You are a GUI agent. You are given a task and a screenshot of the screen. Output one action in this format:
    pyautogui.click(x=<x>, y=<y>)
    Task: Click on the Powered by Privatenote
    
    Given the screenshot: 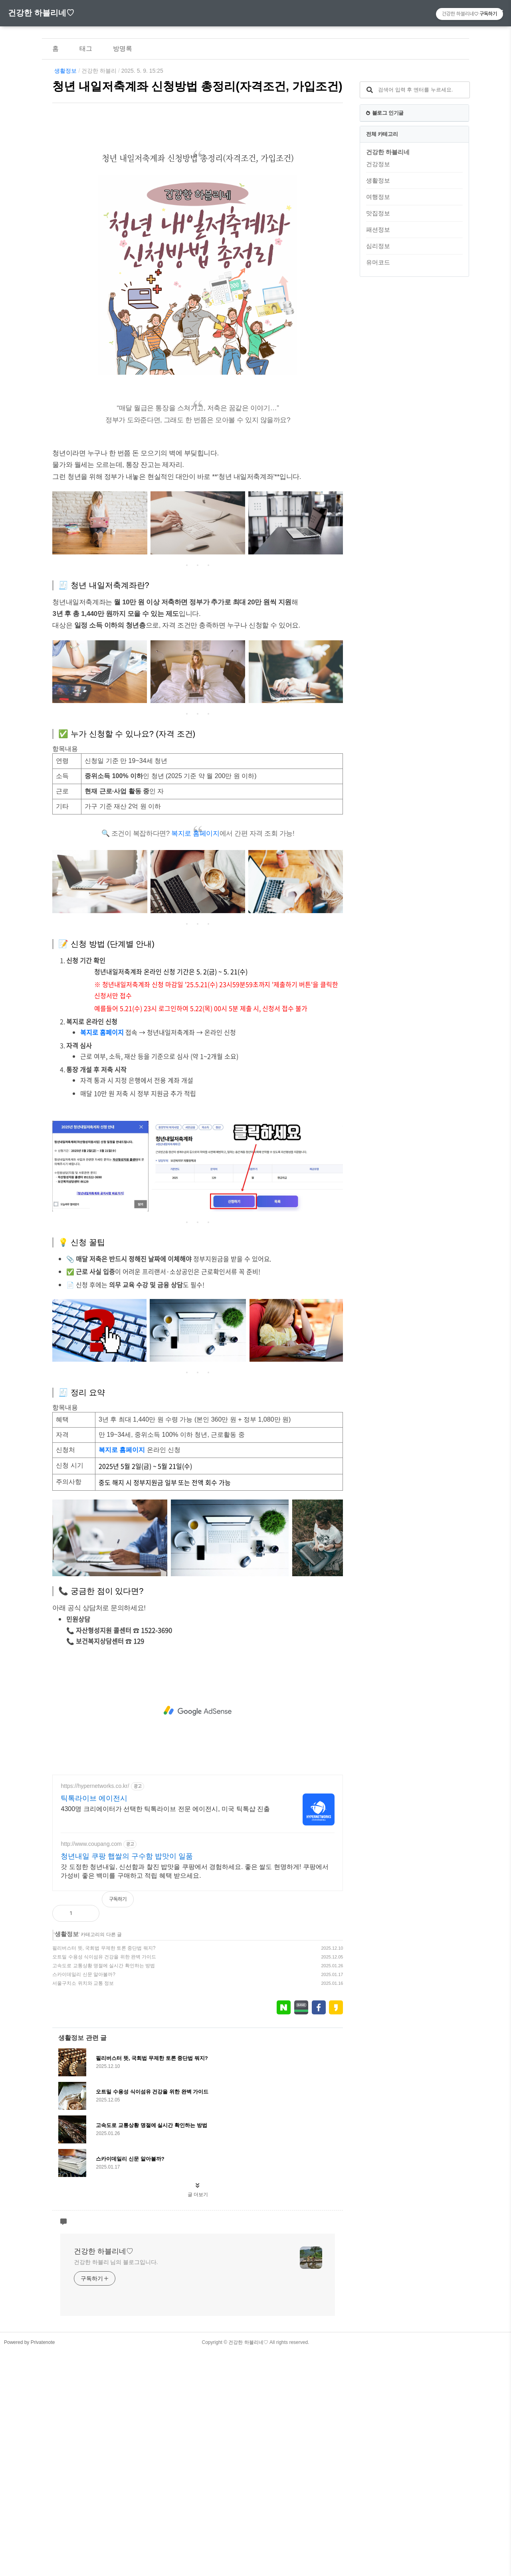 What is the action you would take?
    pyautogui.click(x=29, y=2342)
    